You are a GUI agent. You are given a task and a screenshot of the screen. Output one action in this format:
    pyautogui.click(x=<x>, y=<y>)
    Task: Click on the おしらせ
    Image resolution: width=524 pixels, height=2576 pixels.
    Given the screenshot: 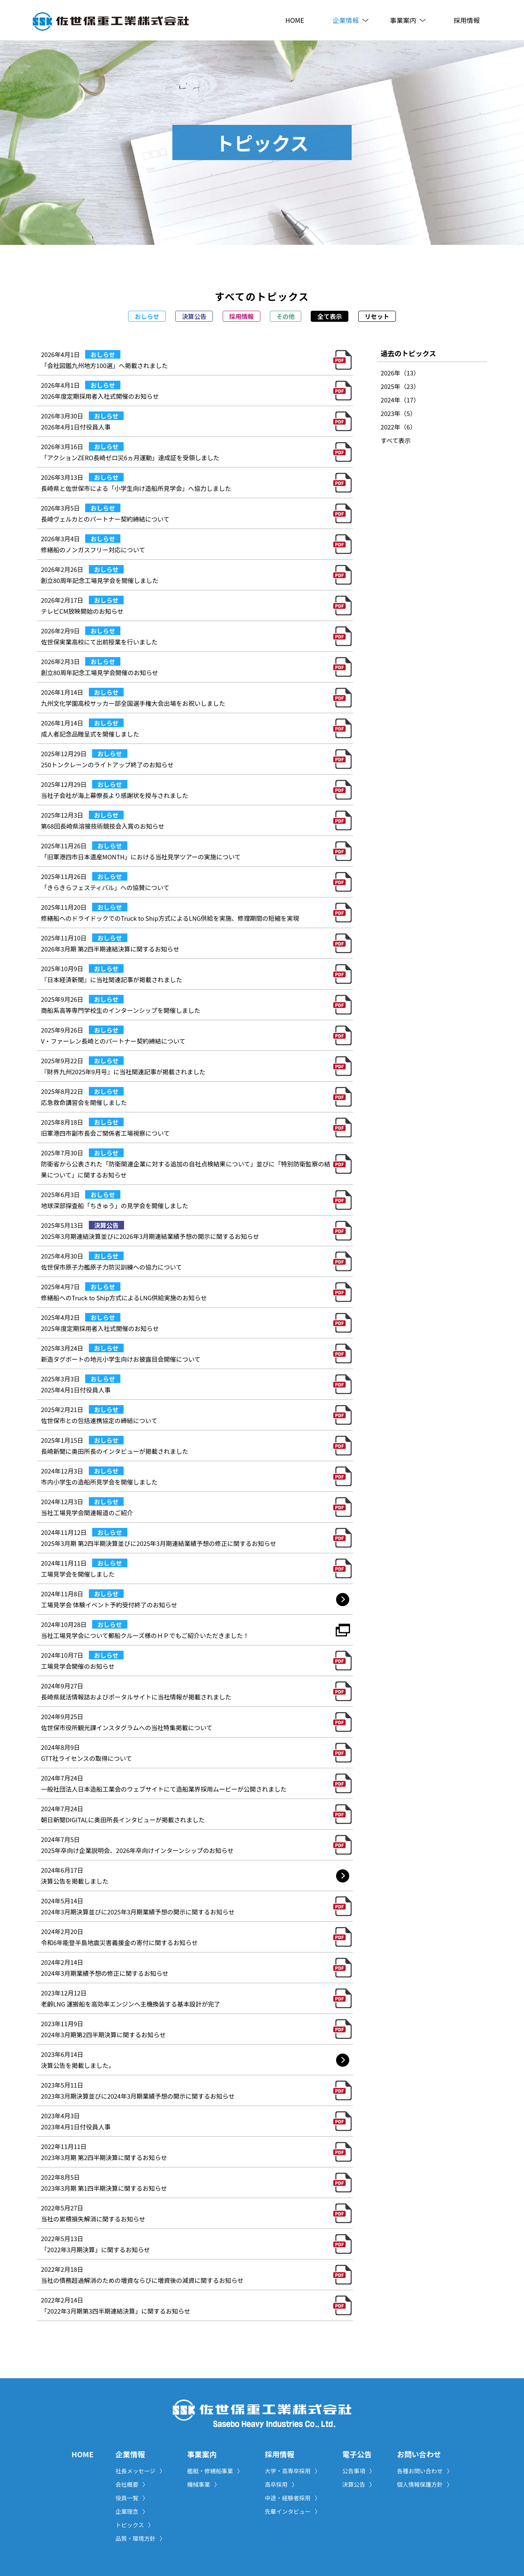 What is the action you would take?
    pyautogui.click(x=147, y=316)
    